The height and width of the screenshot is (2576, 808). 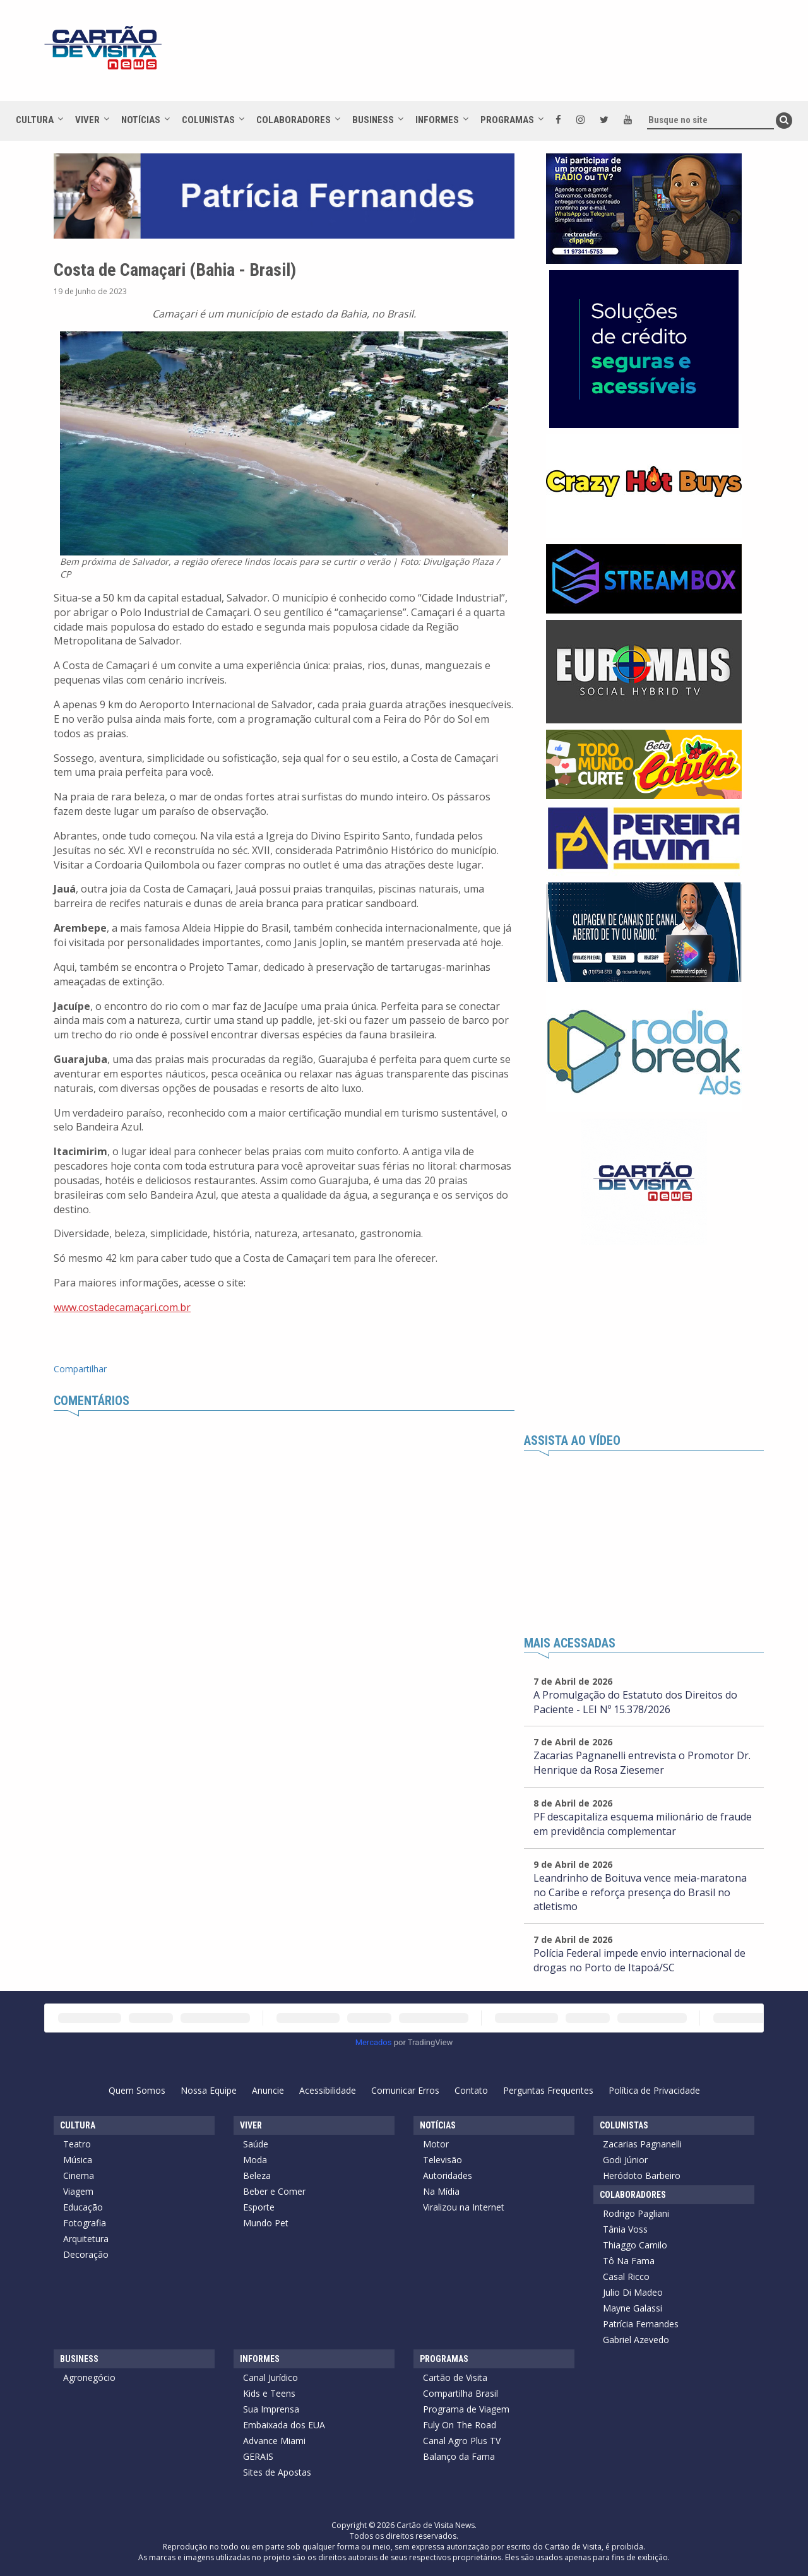 What do you see at coordinates (77, 2160) in the screenshot?
I see `Música` at bounding box center [77, 2160].